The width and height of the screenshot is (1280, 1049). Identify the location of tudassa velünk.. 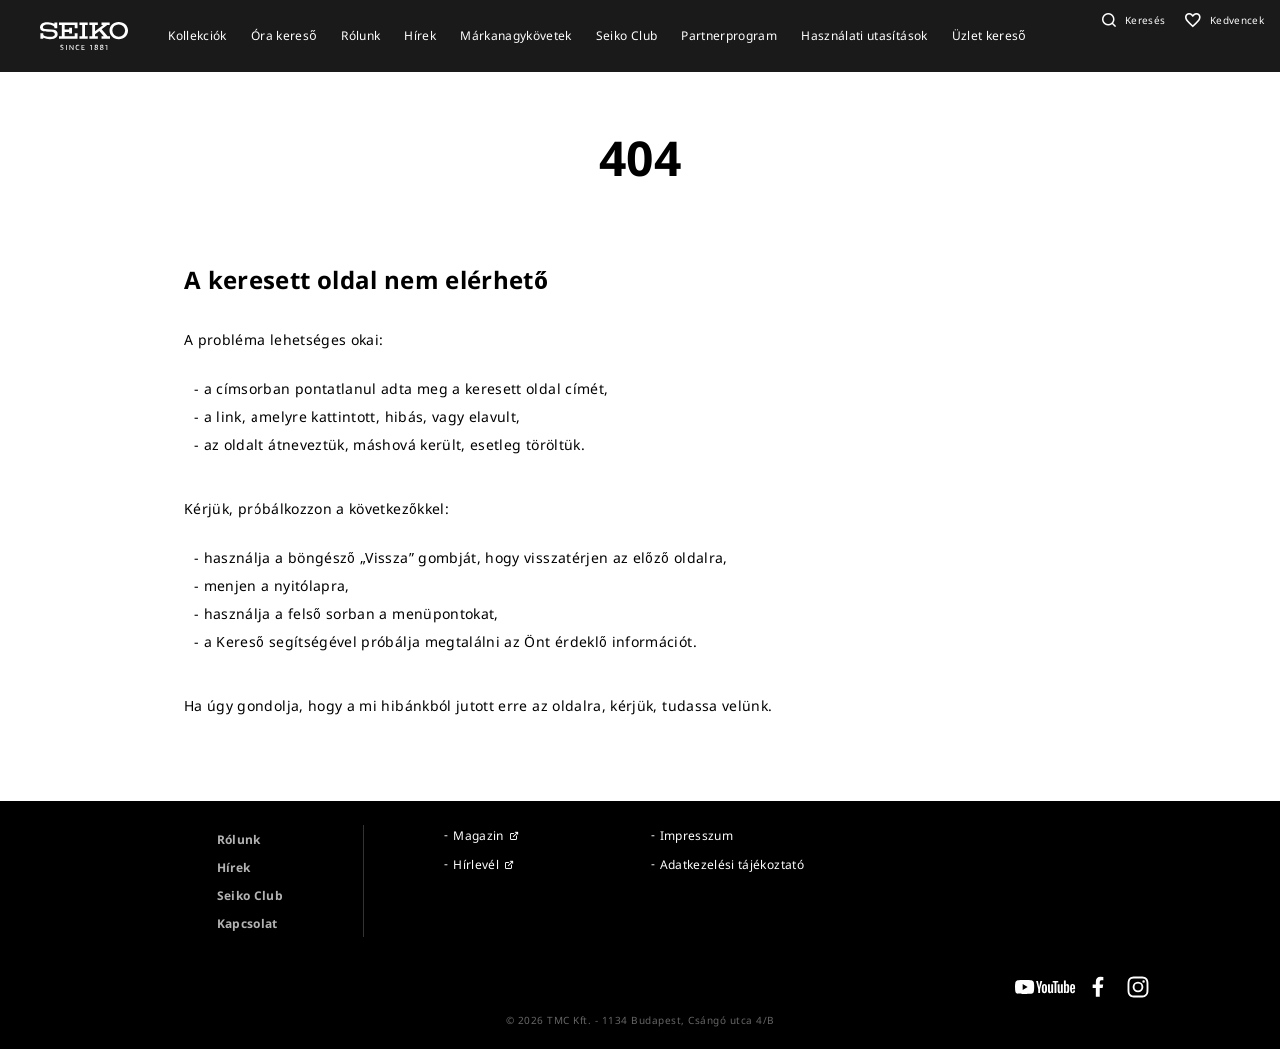
(717, 705).